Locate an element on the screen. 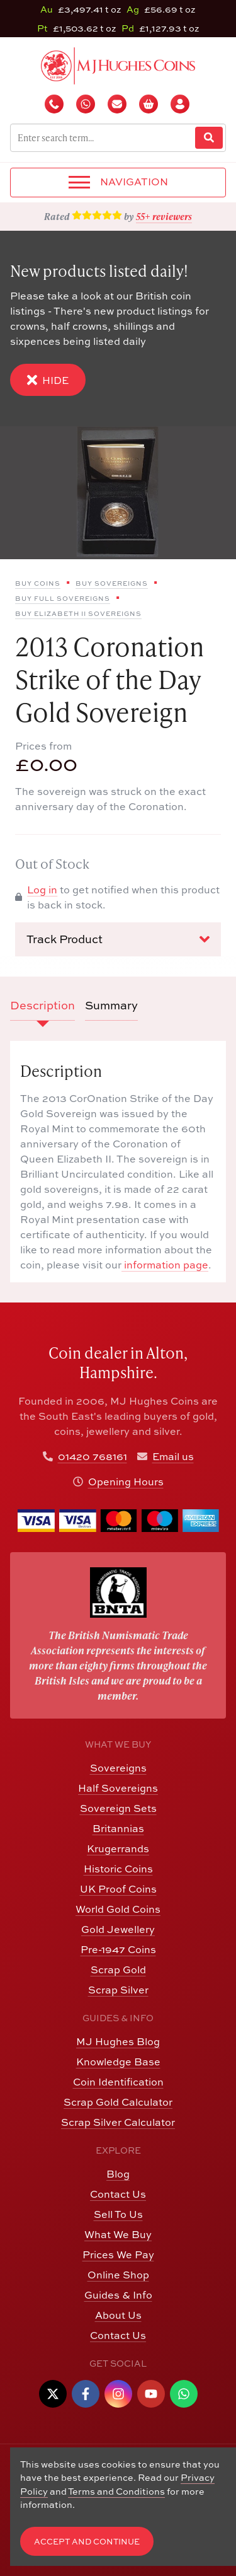 This screenshot has height=2576, width=236. Historic Coins is located at coordinates (118, 1869).